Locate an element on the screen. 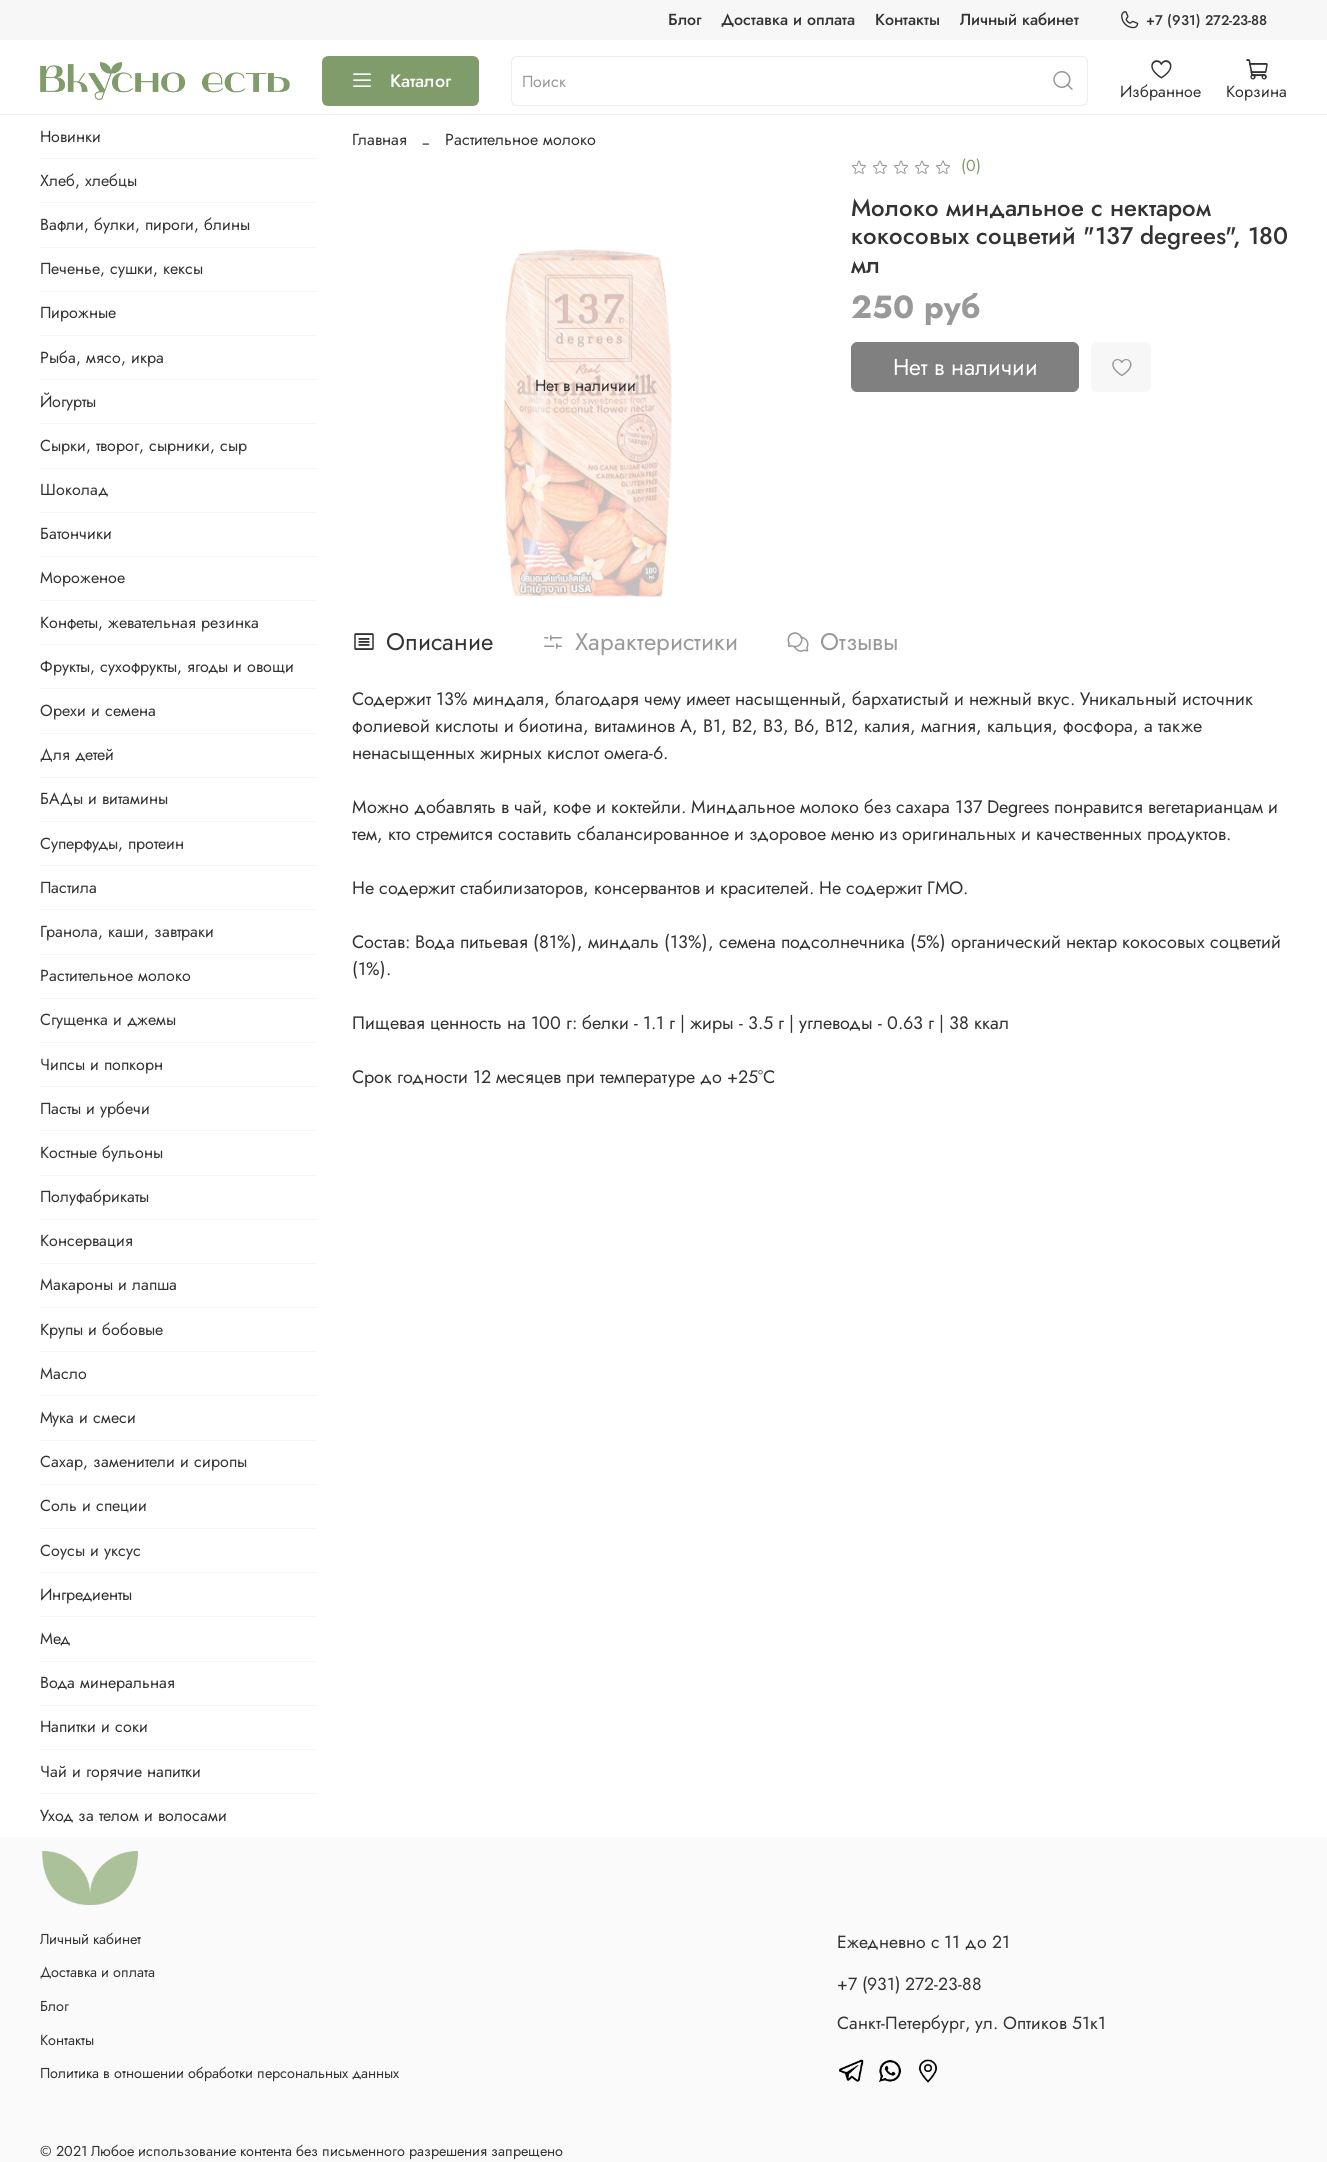 The width and height of the screenshot is (1327, 2162). Растительное молоко is located at coordinates (520, 139).